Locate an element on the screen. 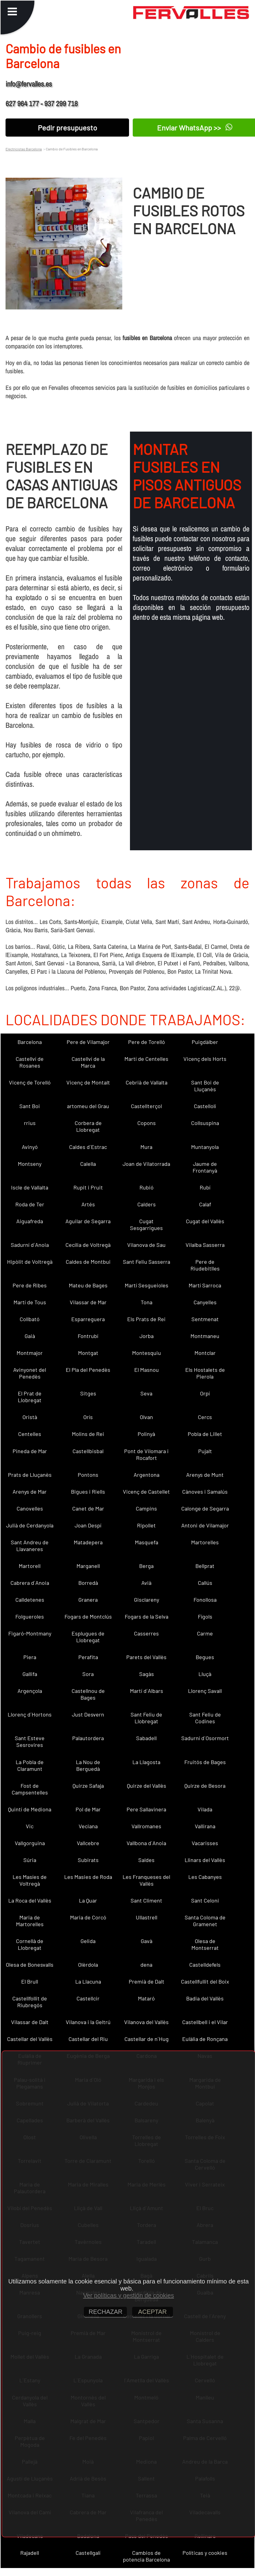  Arenys de Munt is located at coordinates (205, 1474).